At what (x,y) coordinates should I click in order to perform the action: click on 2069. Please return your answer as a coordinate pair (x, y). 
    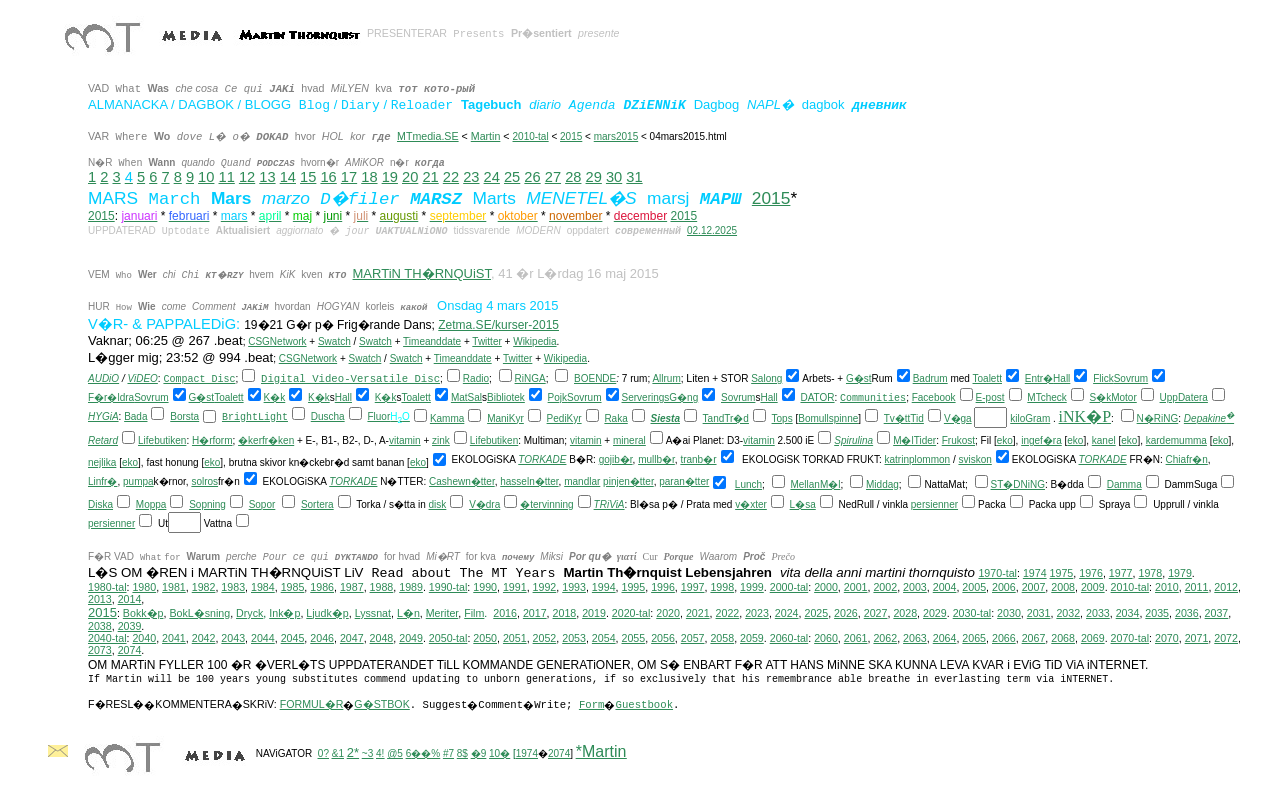
    Looking at the image, I should click on (1093, 638).